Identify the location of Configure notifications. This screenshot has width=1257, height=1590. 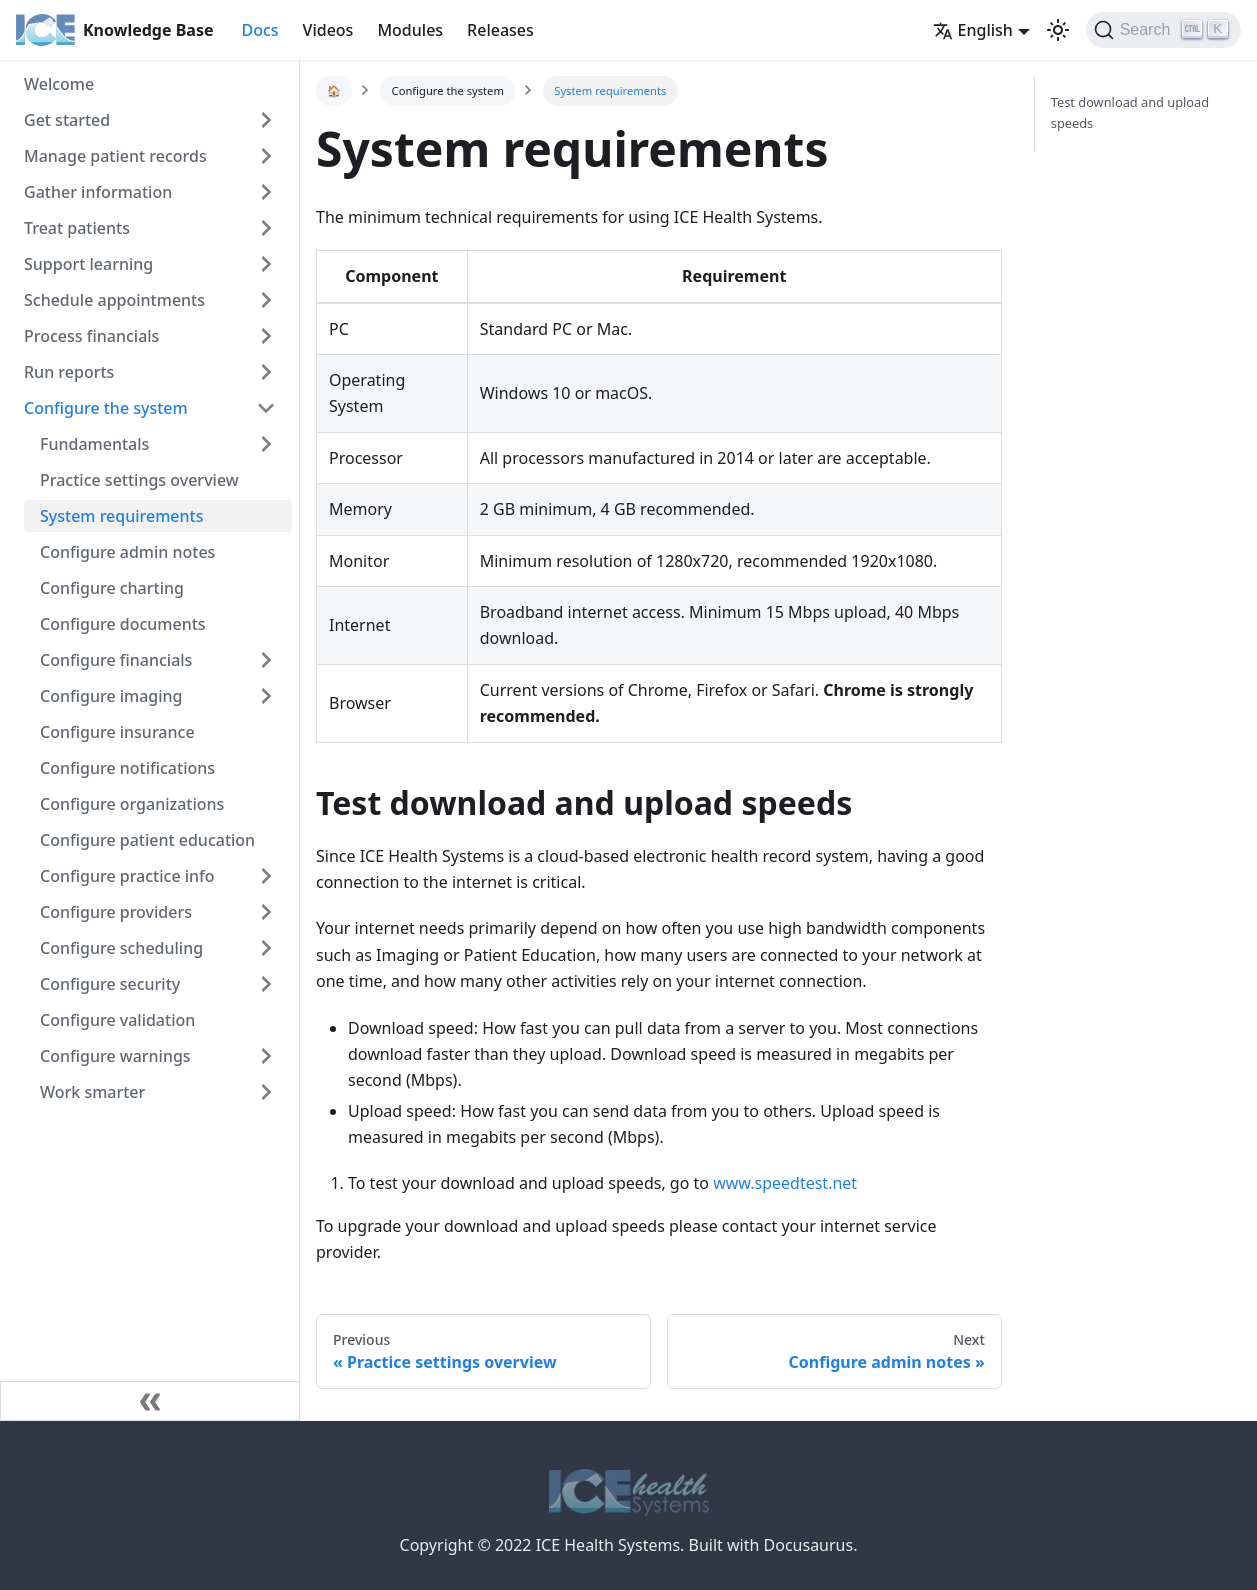
(127, 768).